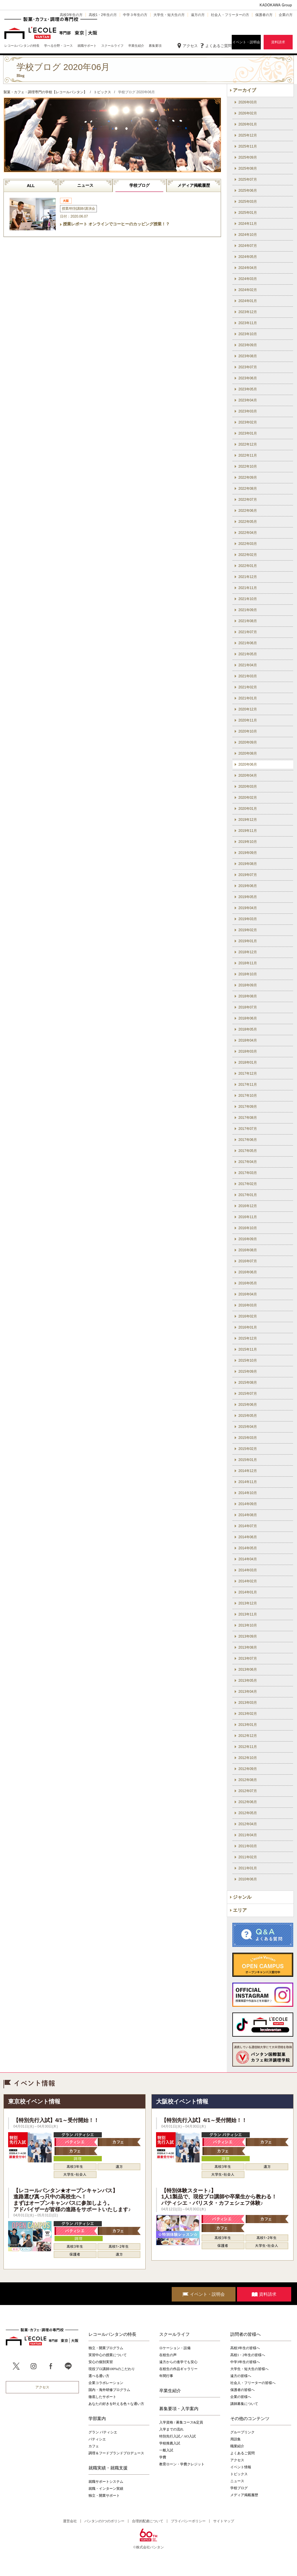 This screenshot has height=2576, width=297. Describe the element at coordinates (104, 2521) in the screenshot. I see `バンタンの3つのポリシー` at that location.